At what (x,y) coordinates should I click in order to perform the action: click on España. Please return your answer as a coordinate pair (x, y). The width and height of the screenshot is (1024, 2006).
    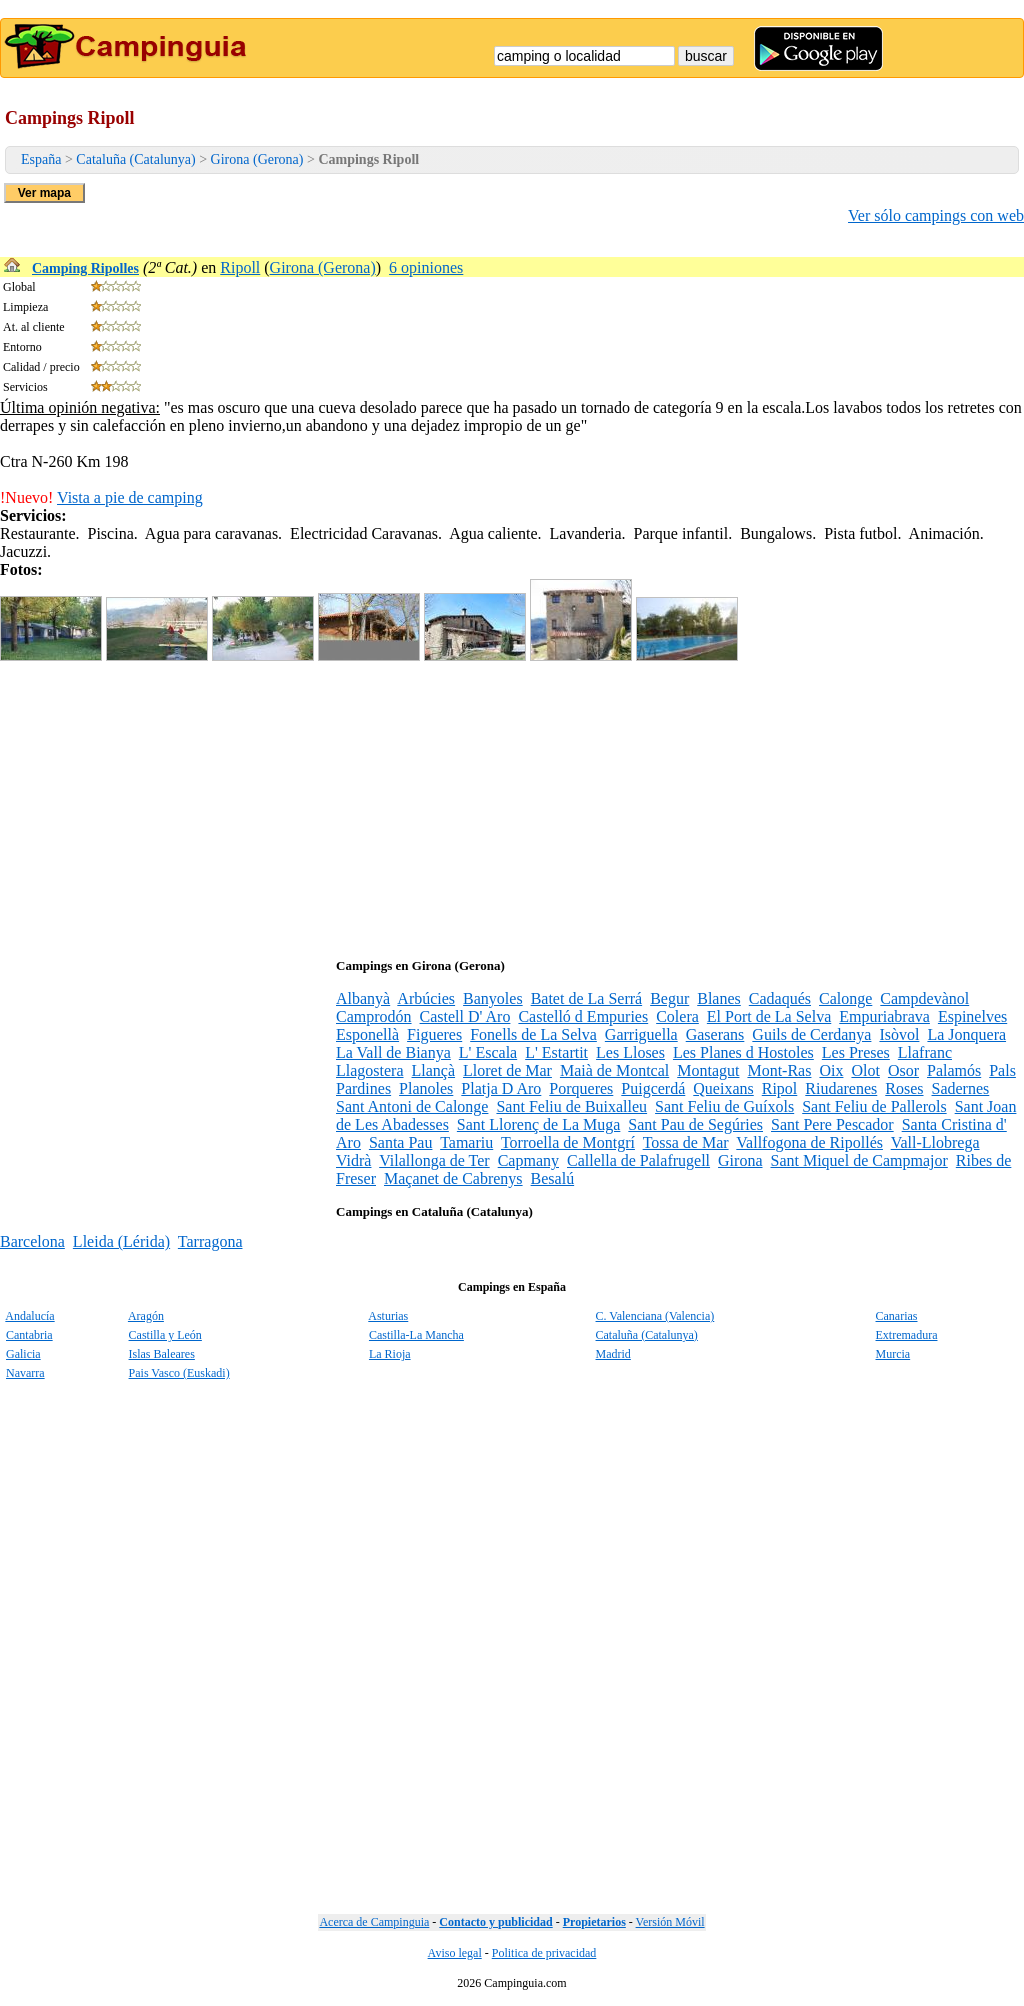
    Looking at the image, I should click on (41, 159).